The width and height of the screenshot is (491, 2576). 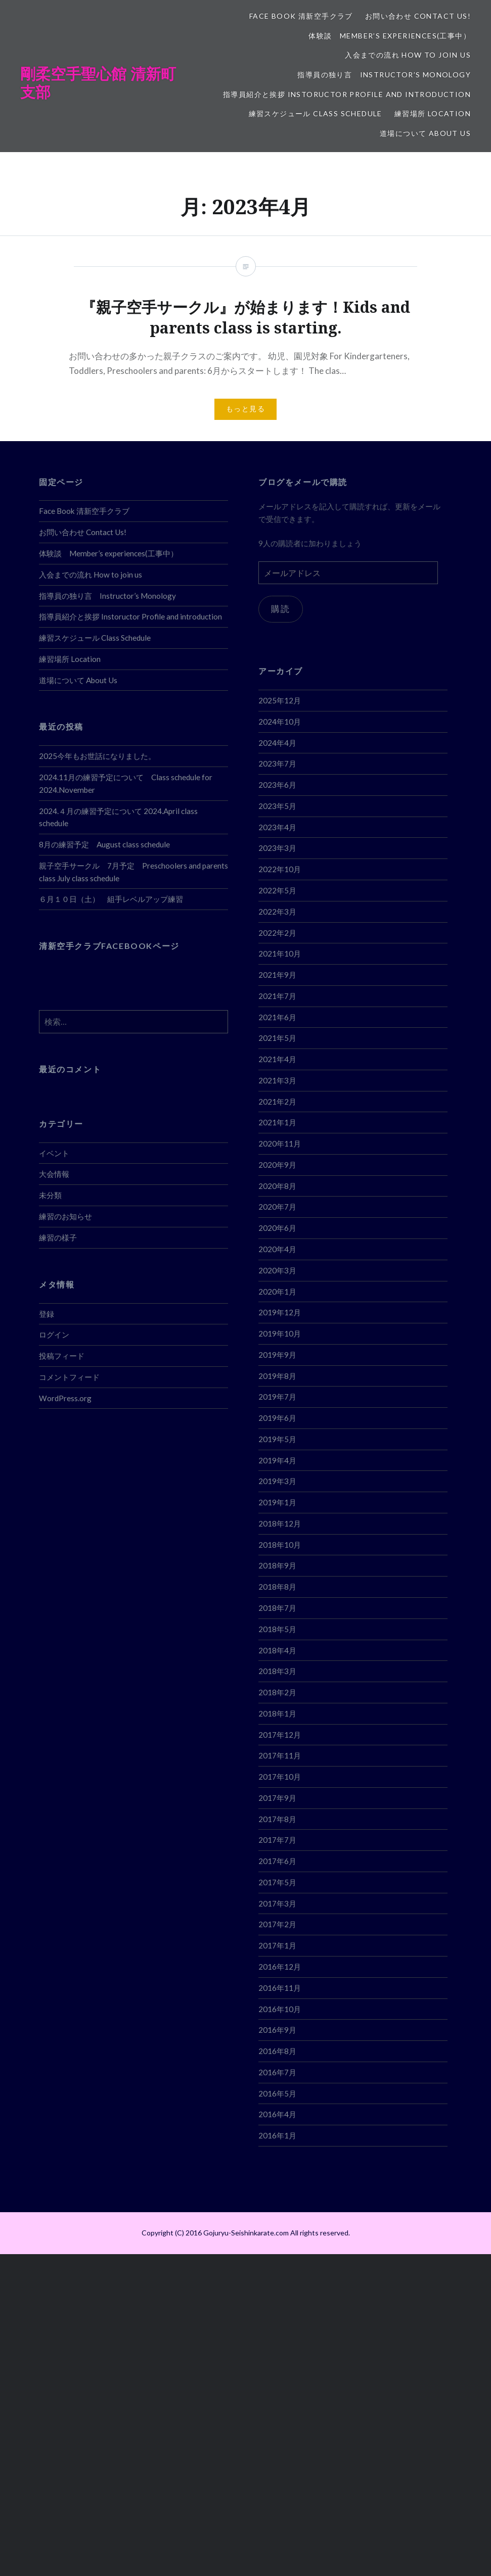 What do you see at coordinates (277, 1903) in the screenshot?
I see `2017年3月` at bounding box center [277, 1903].